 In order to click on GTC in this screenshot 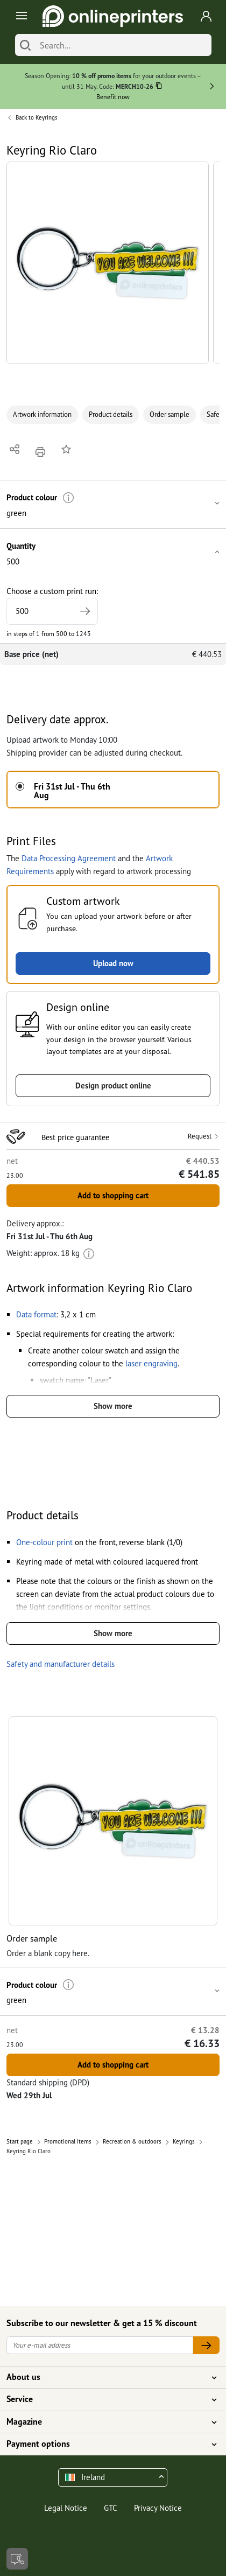, I will do `click(110, 2508)`.